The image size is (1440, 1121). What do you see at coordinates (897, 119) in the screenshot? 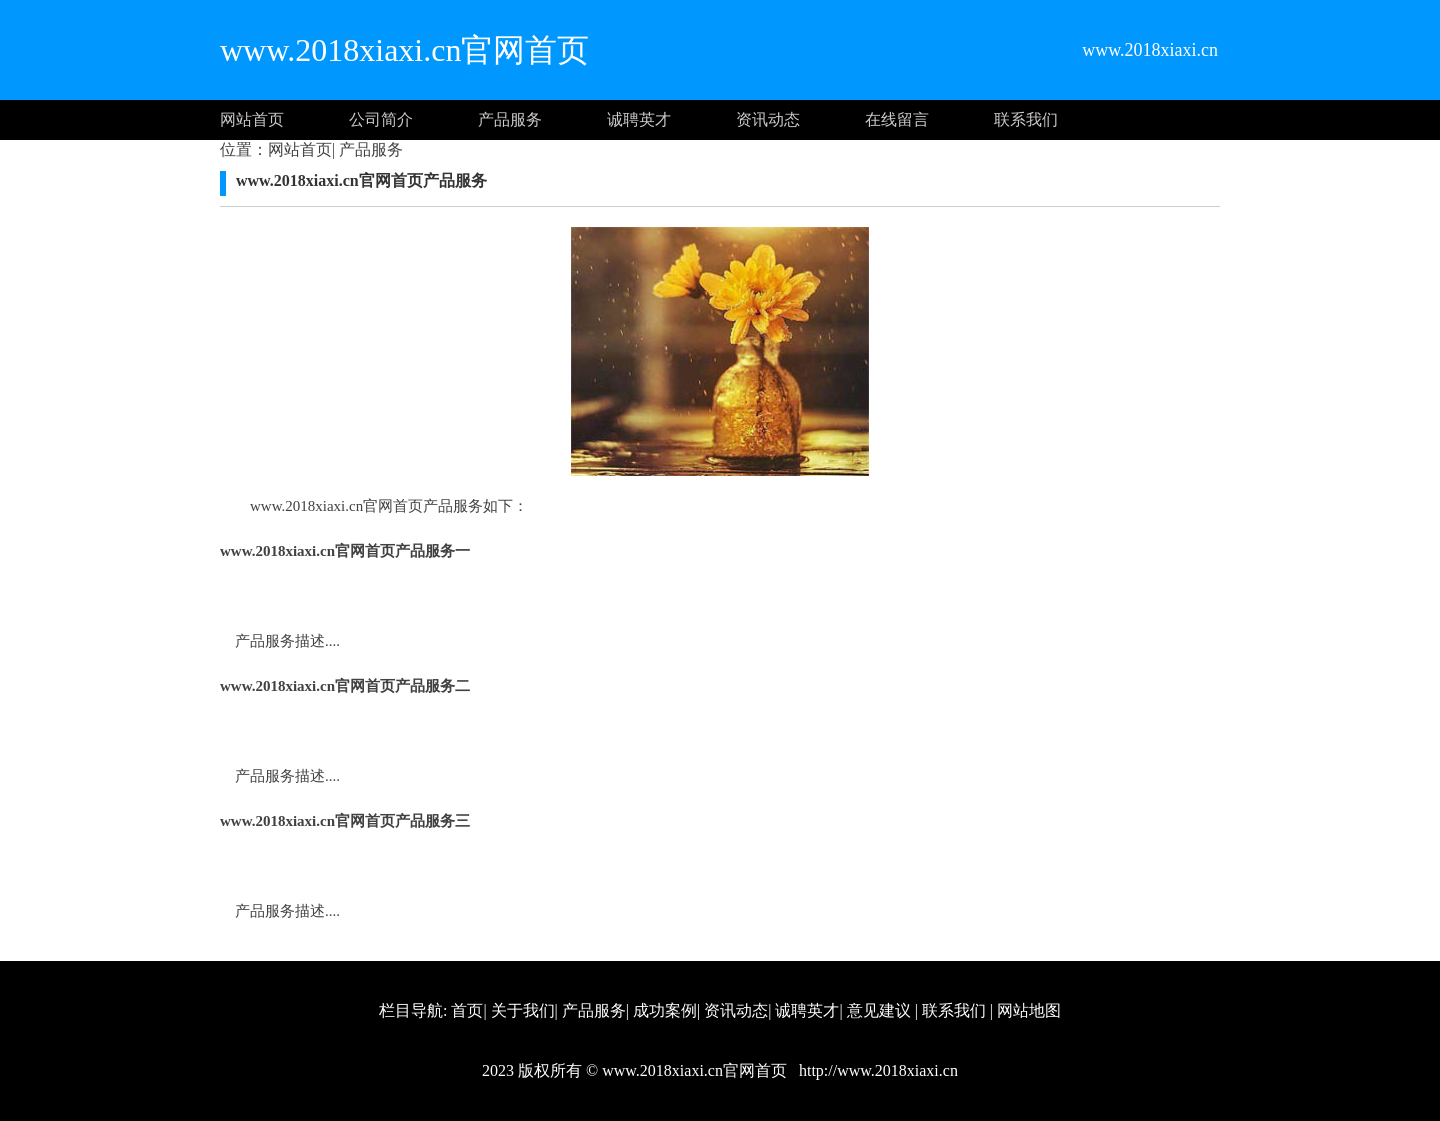
I see `在线留言` at bounding box center [897, 119].